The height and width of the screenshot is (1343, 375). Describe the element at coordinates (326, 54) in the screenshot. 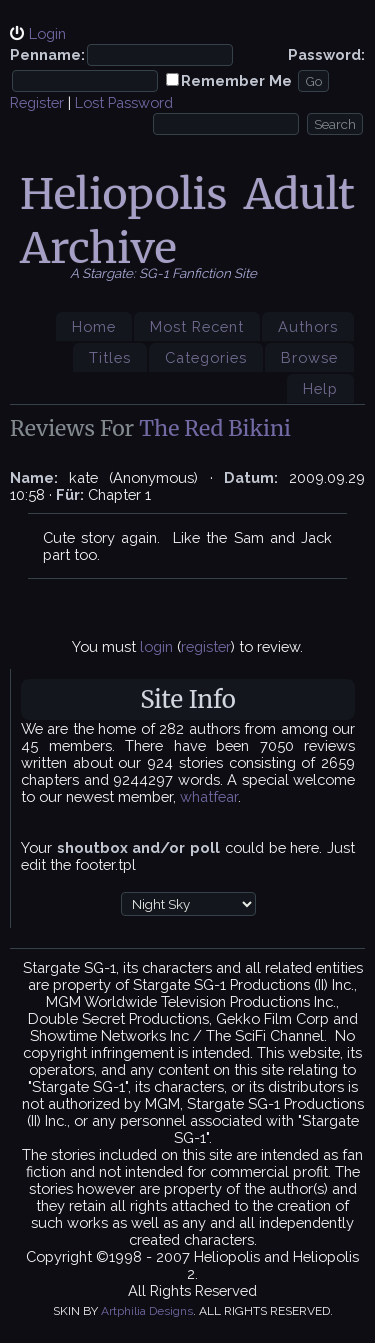

I see `Password:` at that location.